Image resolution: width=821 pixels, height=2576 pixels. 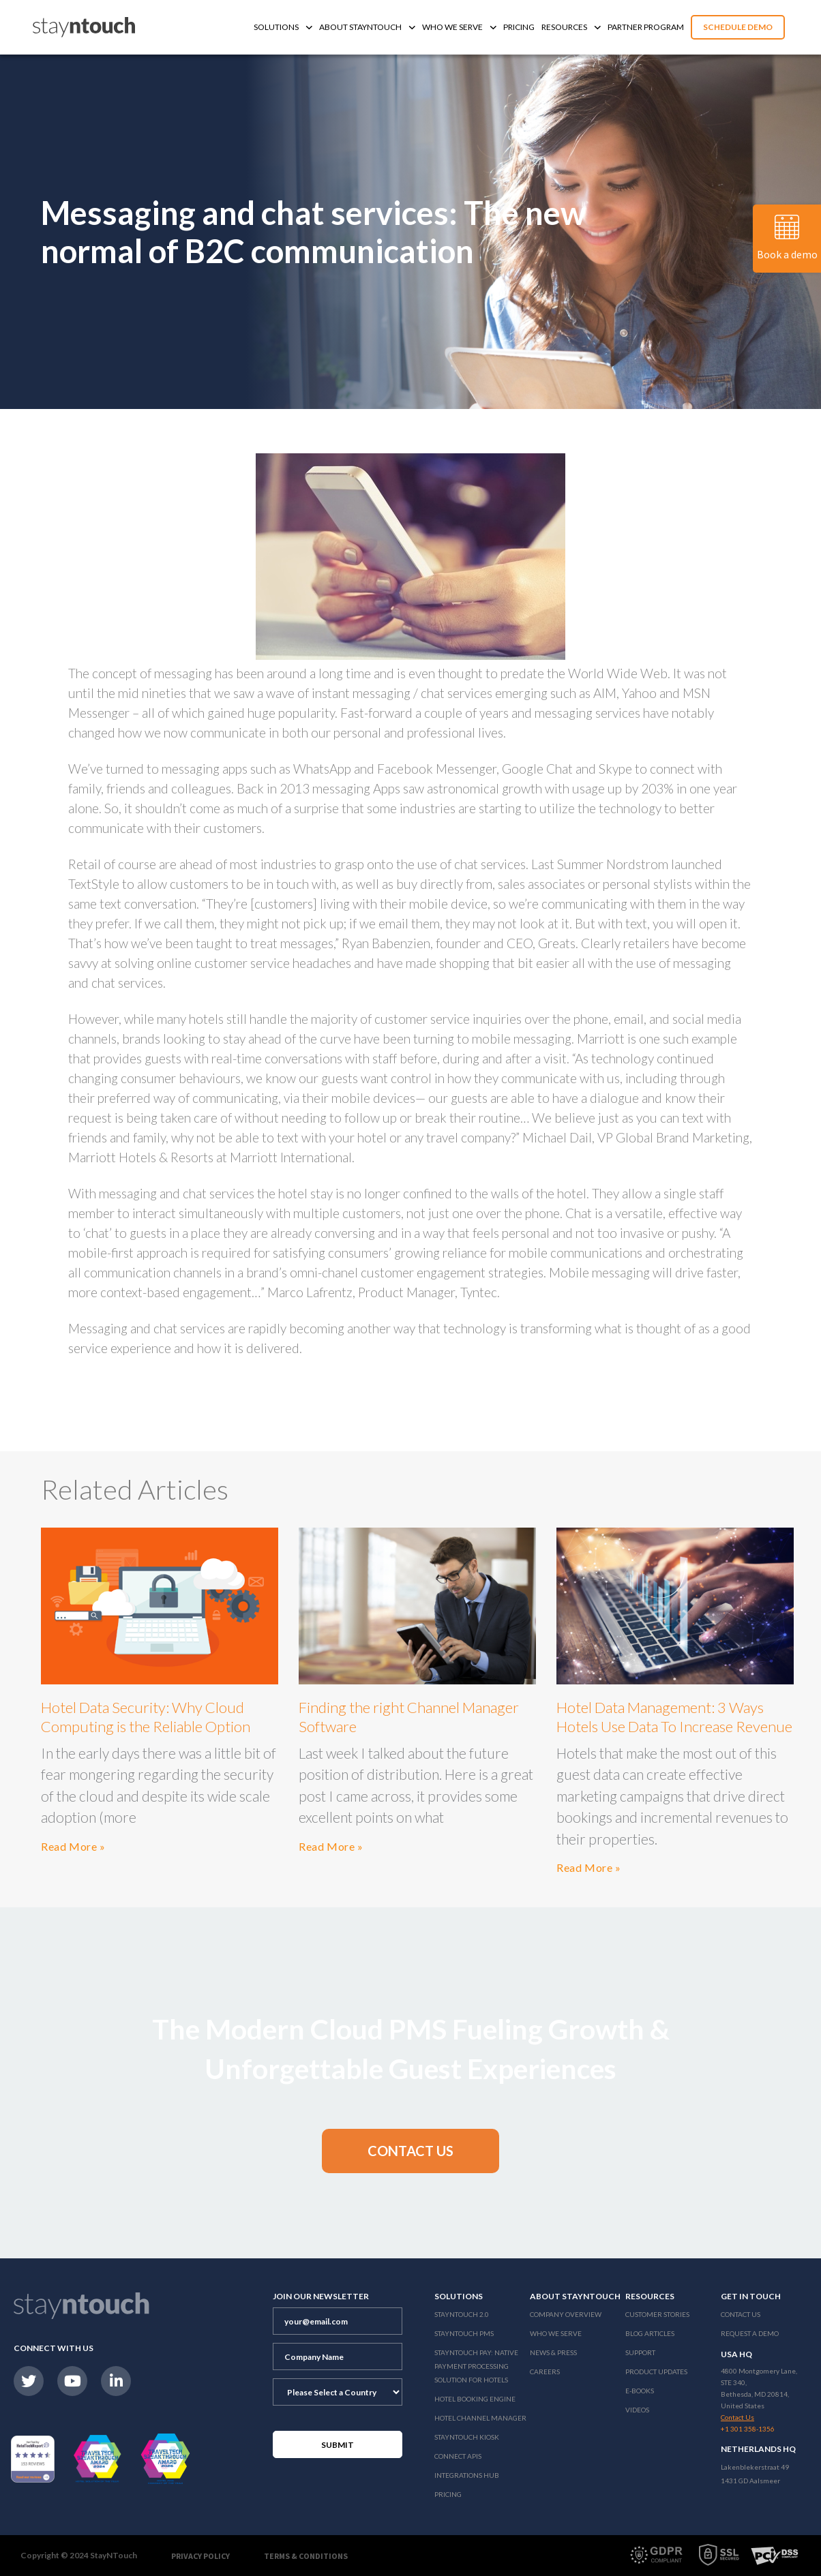 What do you see at coordinates (649, 2333) in the screenshot?
I see `Blog Articles` at bounding box center [649, 2333].